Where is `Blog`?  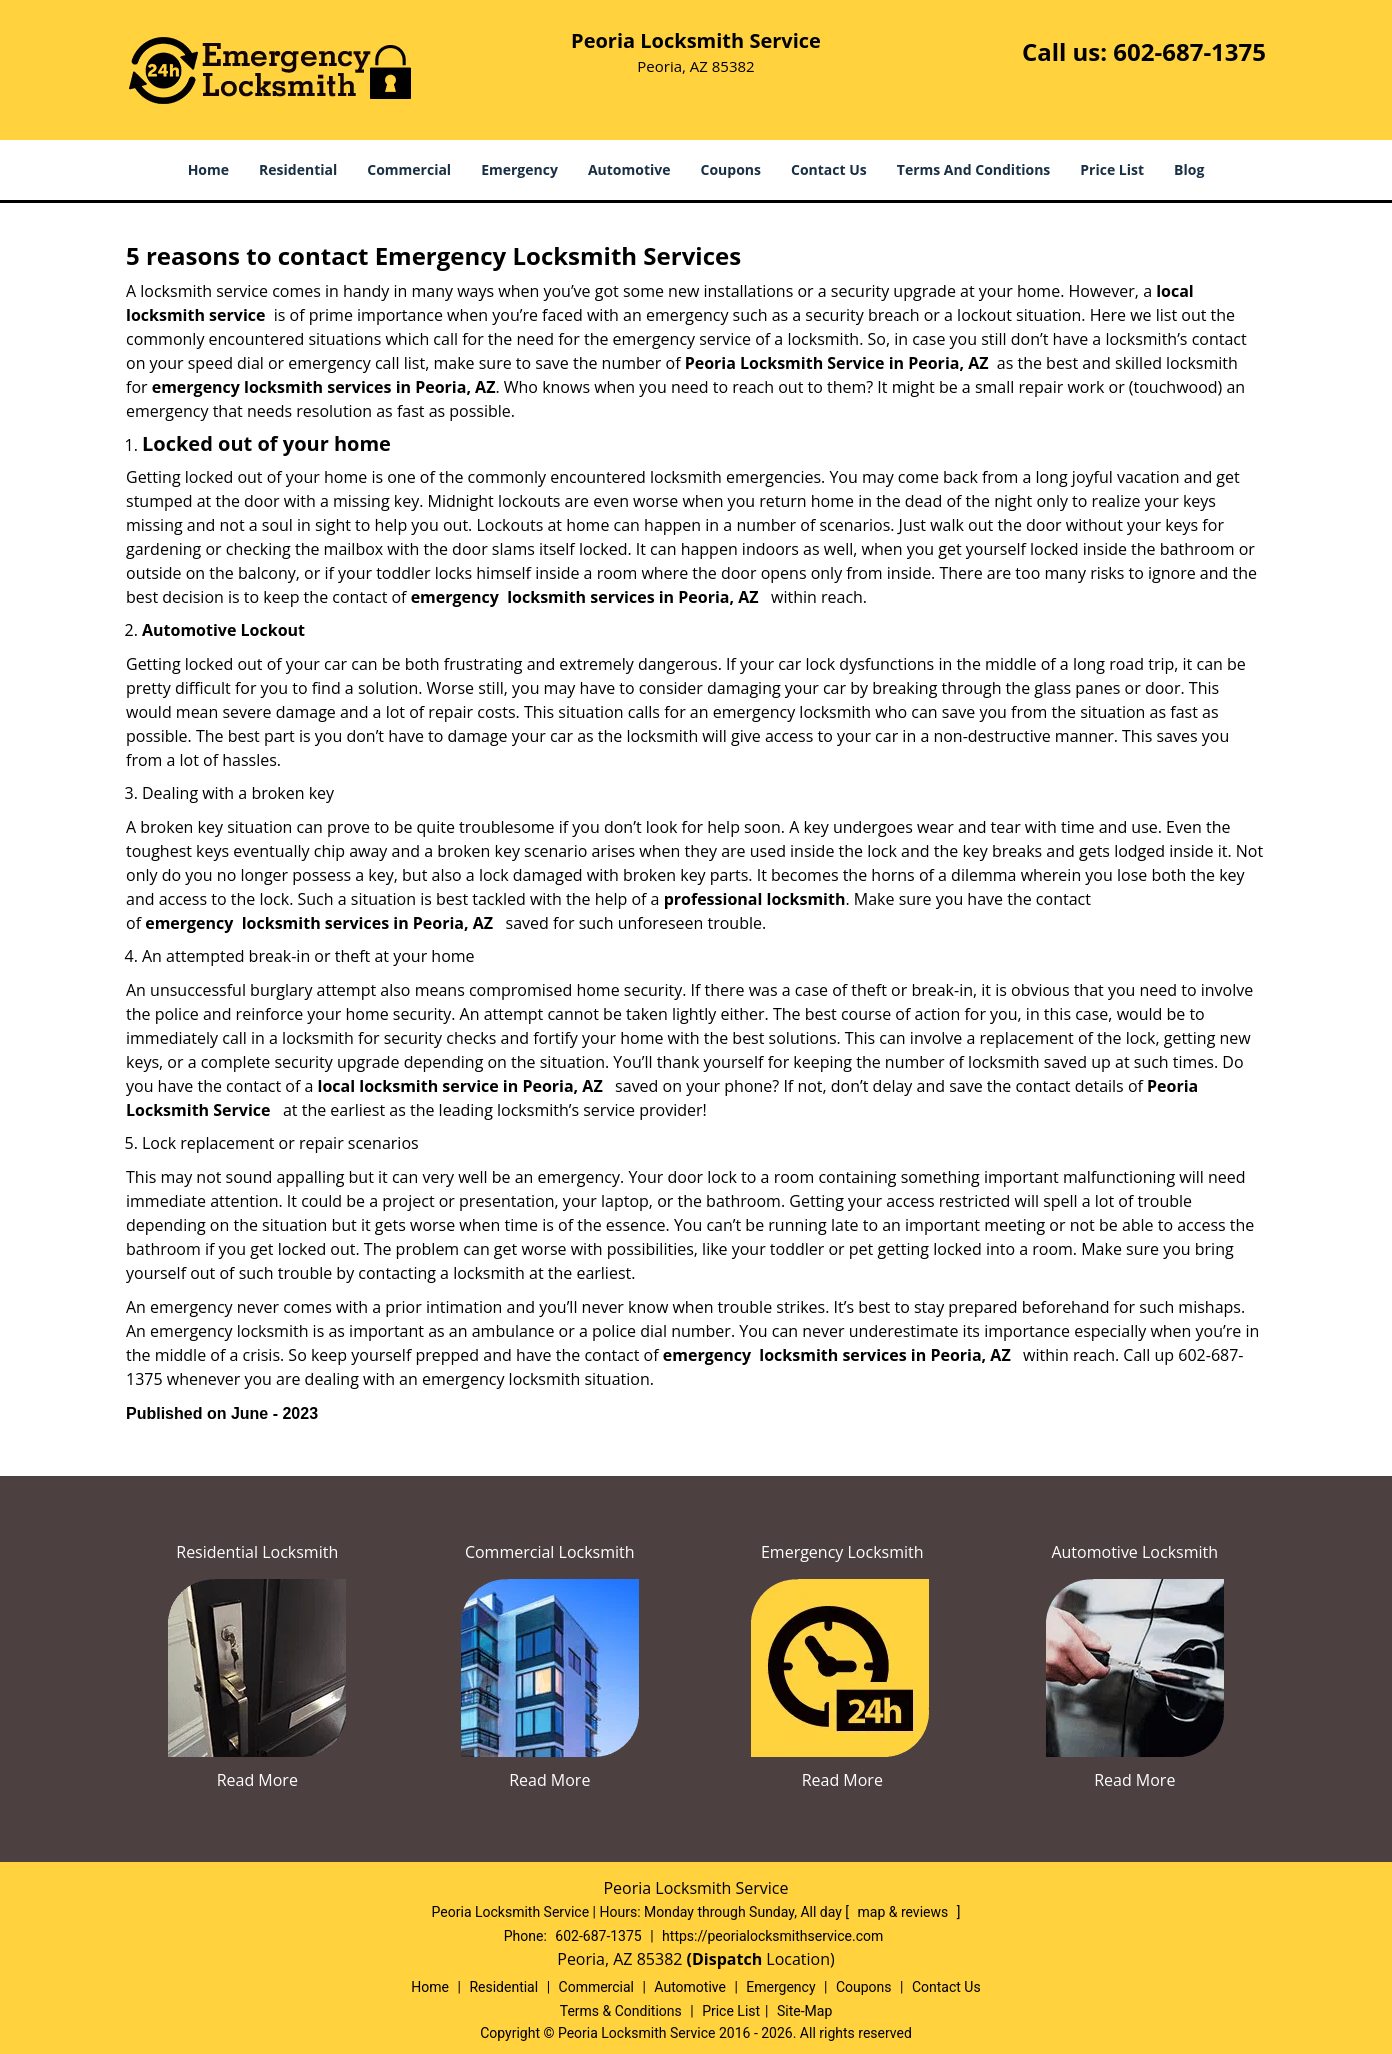 Blog is located at coordinates (1189, 169).